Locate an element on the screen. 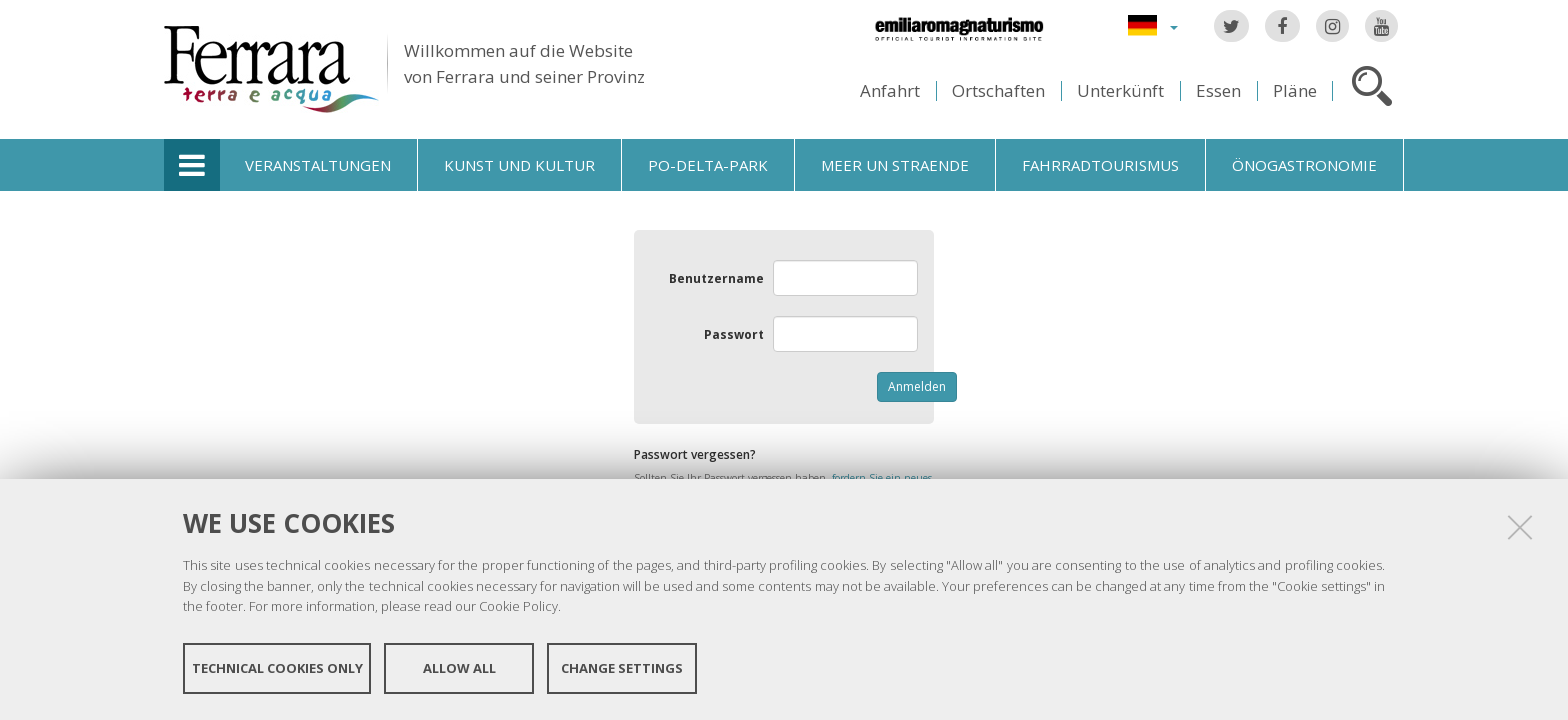  Benutzername is located at coordinates (716, 278).